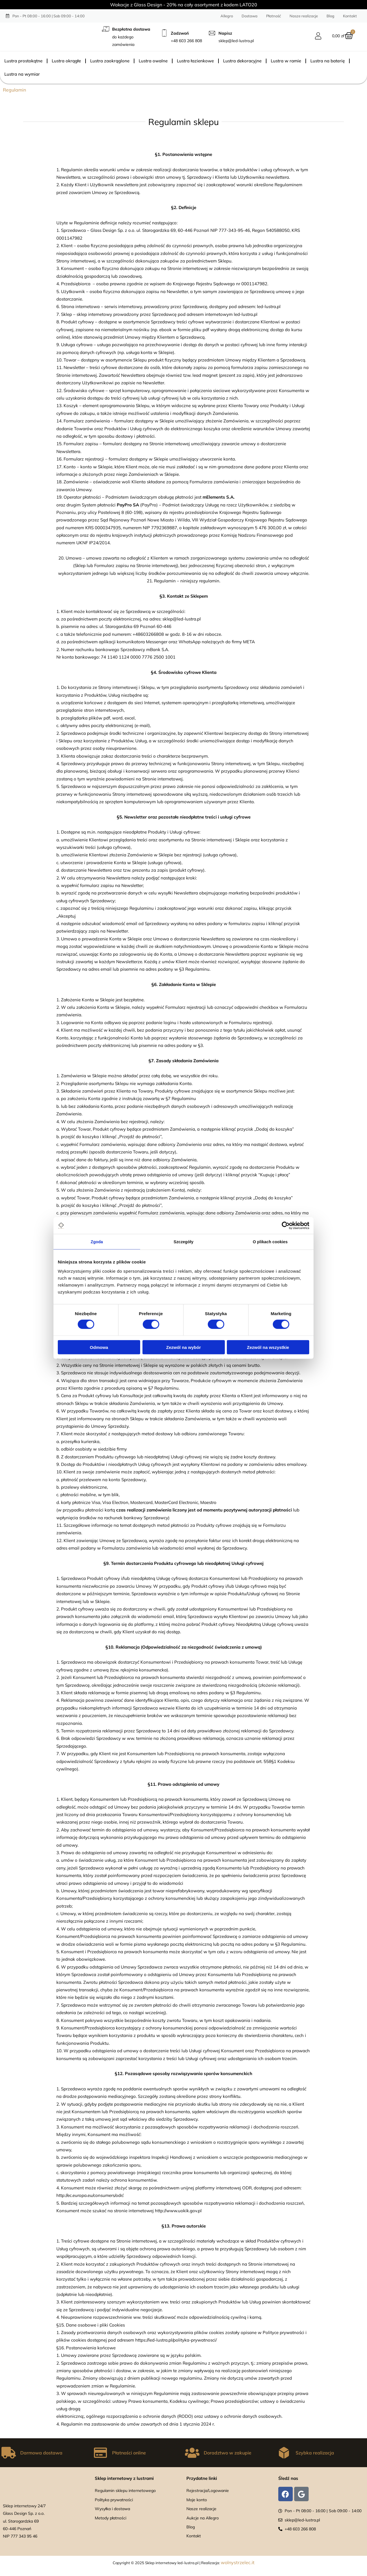  Describe the element at coordinates (284, 1225) in the screenshot. I see `[Cookiebot od Usercentrics - otwiera się w nowym oknie]` at that location.